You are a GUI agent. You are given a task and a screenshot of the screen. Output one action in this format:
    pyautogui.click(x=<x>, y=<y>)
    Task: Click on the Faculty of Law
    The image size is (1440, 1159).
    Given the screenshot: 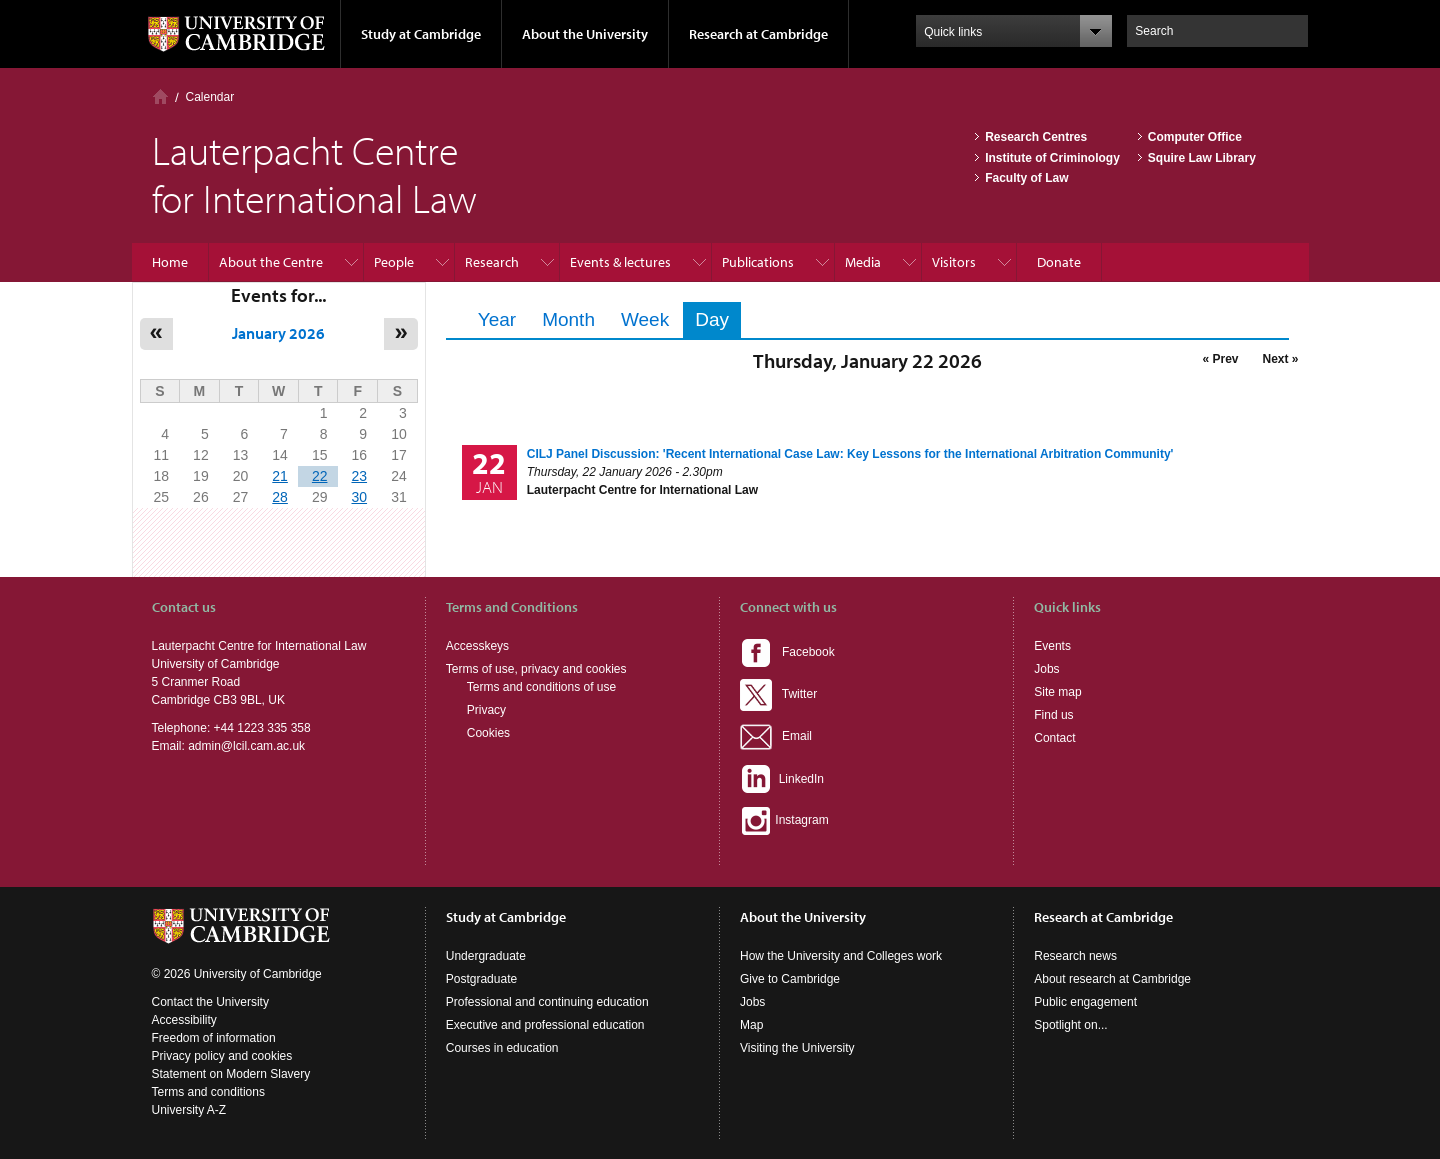 What is the action you would take?
    pyautogui.click(x=1026, y=178)
    